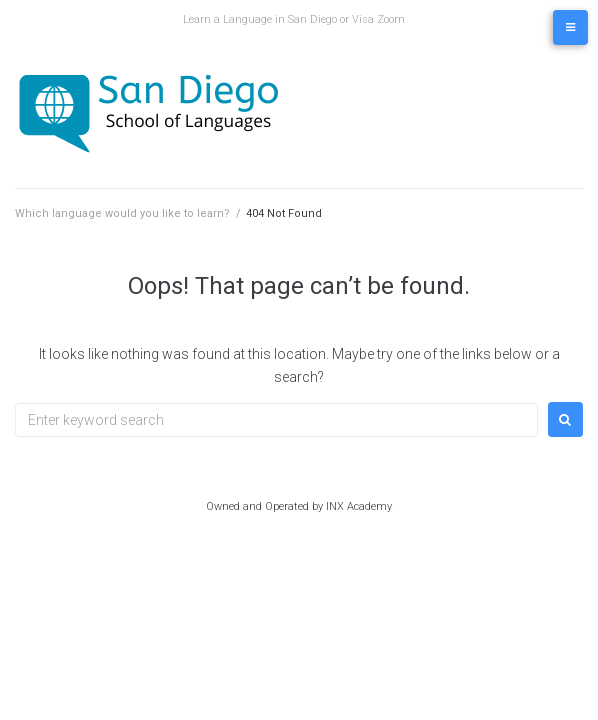  I want to click on Which language would you like to learn?, so click(122, 213).